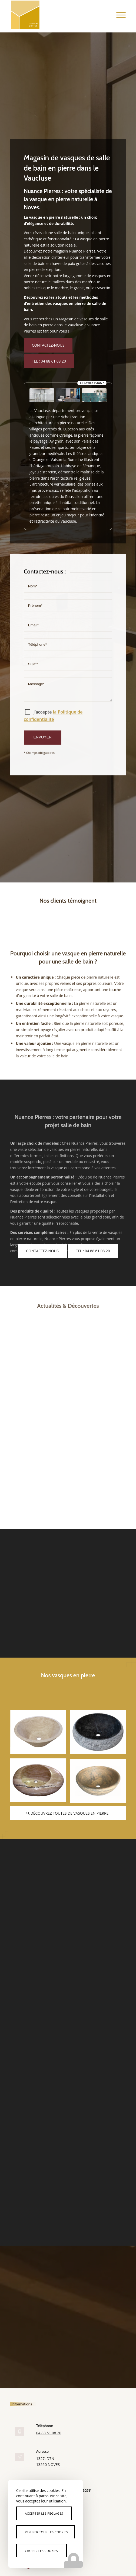 This screenshot has height=2576, width=136. What do you see at coordinates (46, 2532) in the screenshot?
I see `Refuser tous les cookies` at bounding box center [46, 2532].